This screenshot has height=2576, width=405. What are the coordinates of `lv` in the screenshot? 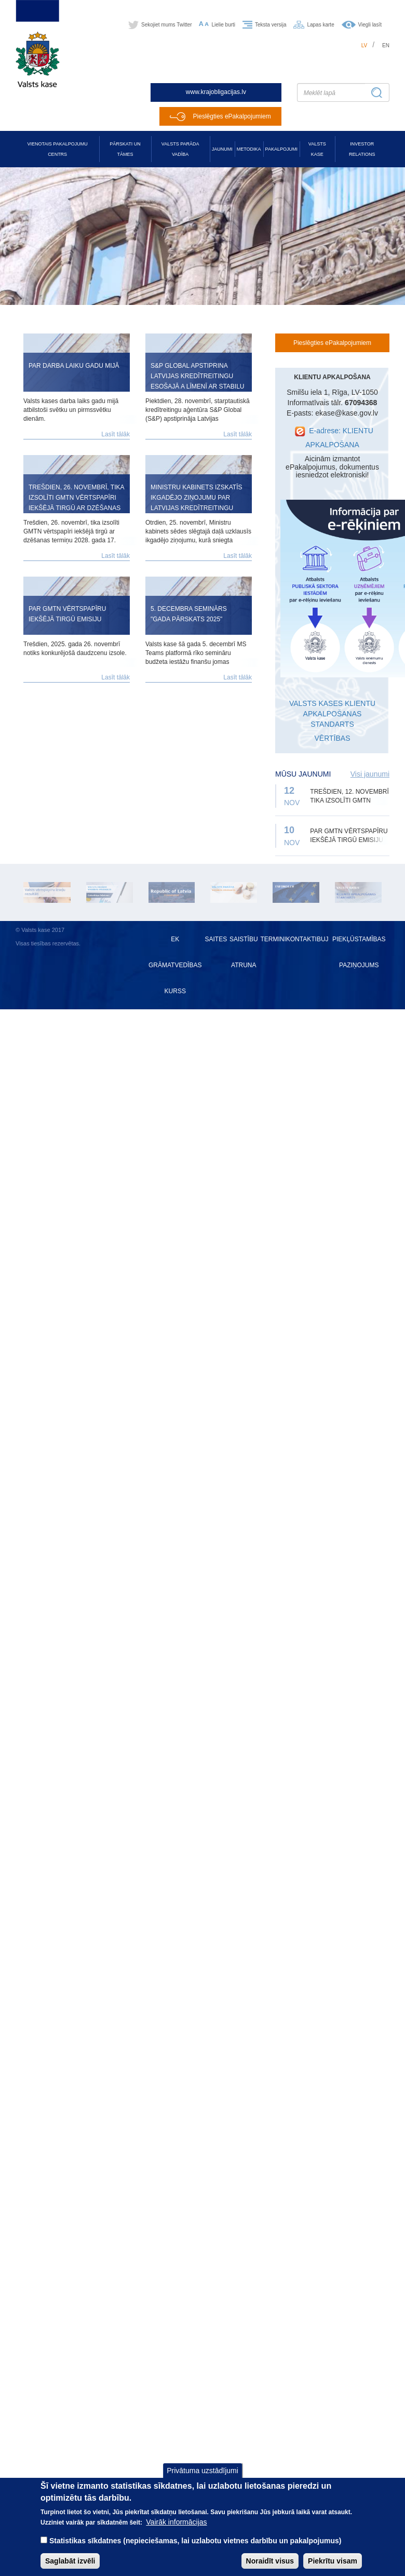 It's located at (364, 45).